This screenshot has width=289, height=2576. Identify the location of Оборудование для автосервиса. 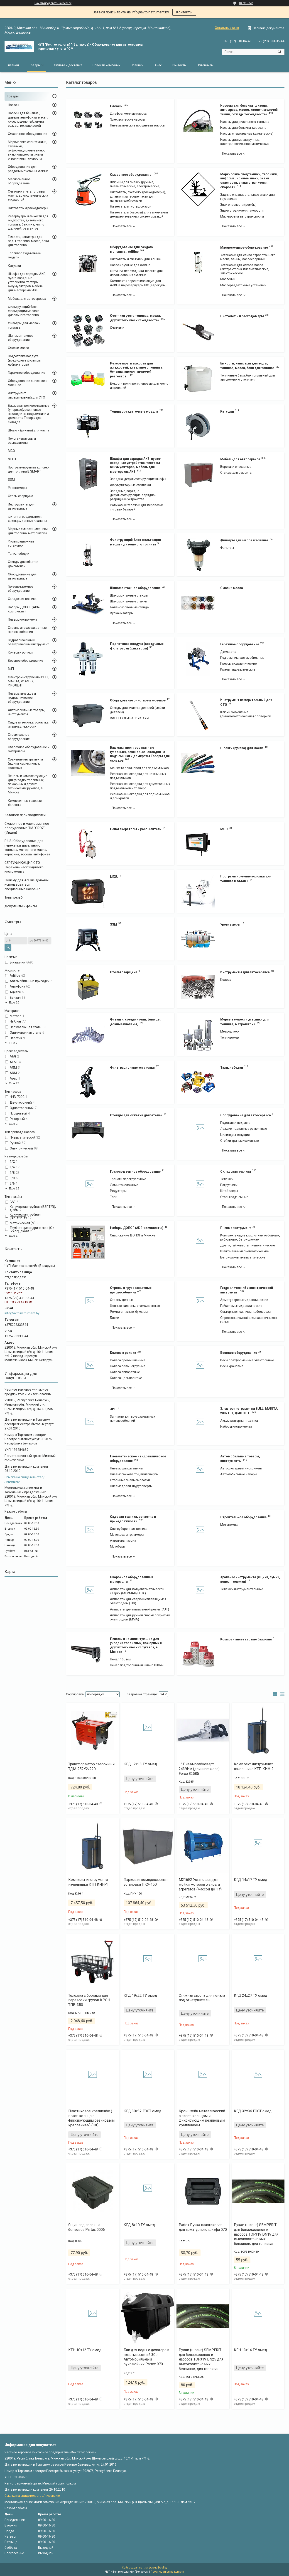
(22, 576).